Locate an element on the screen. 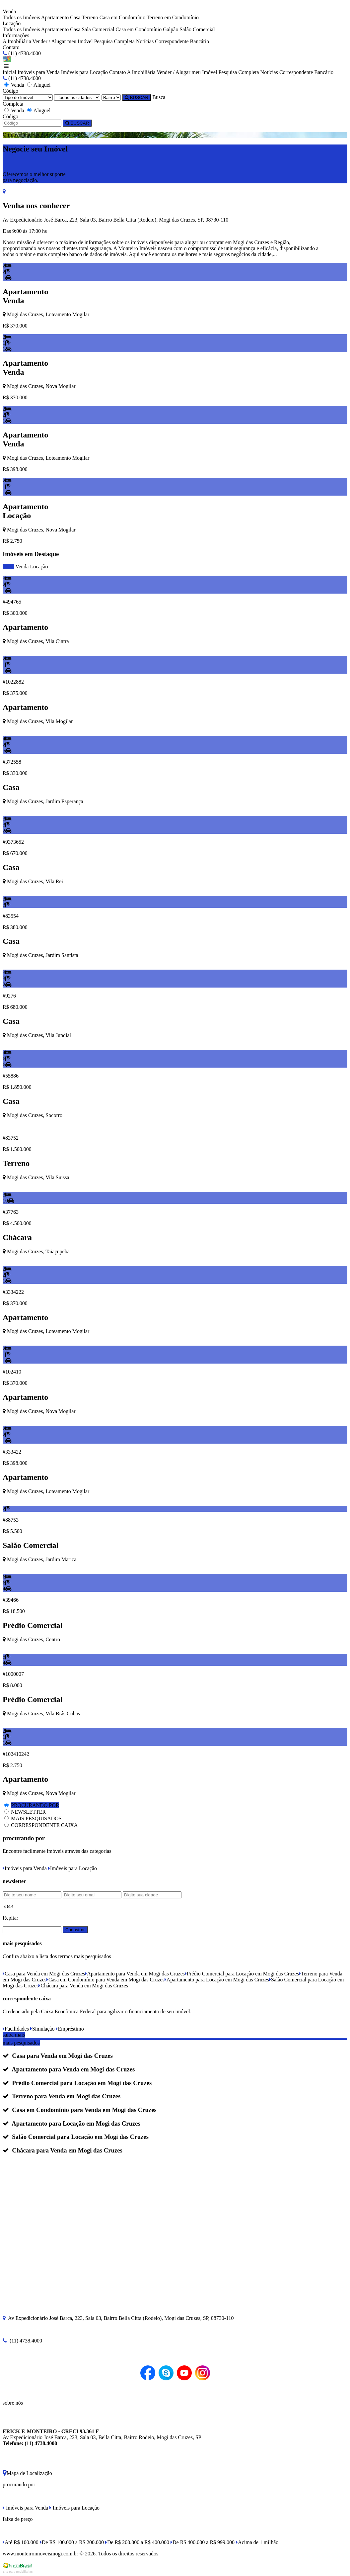 The height and width of the screenshot is (2576, 350). Imóveis para Locação is located at coordinates (84, 72).